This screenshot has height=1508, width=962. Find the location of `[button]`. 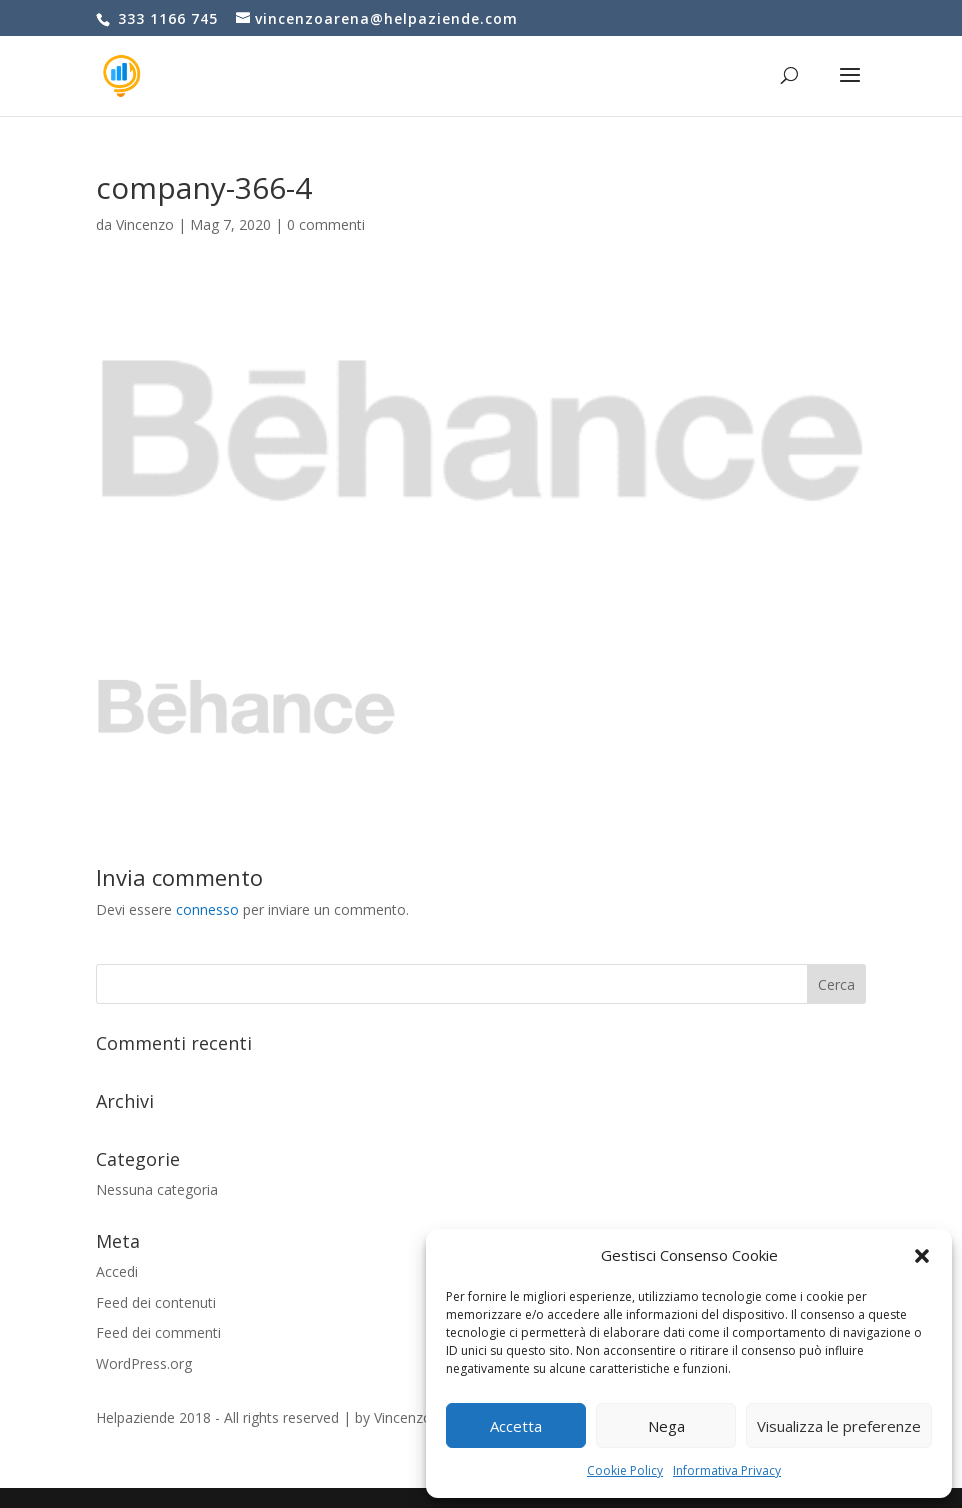

[button] is located at coordinates (922, 1256).